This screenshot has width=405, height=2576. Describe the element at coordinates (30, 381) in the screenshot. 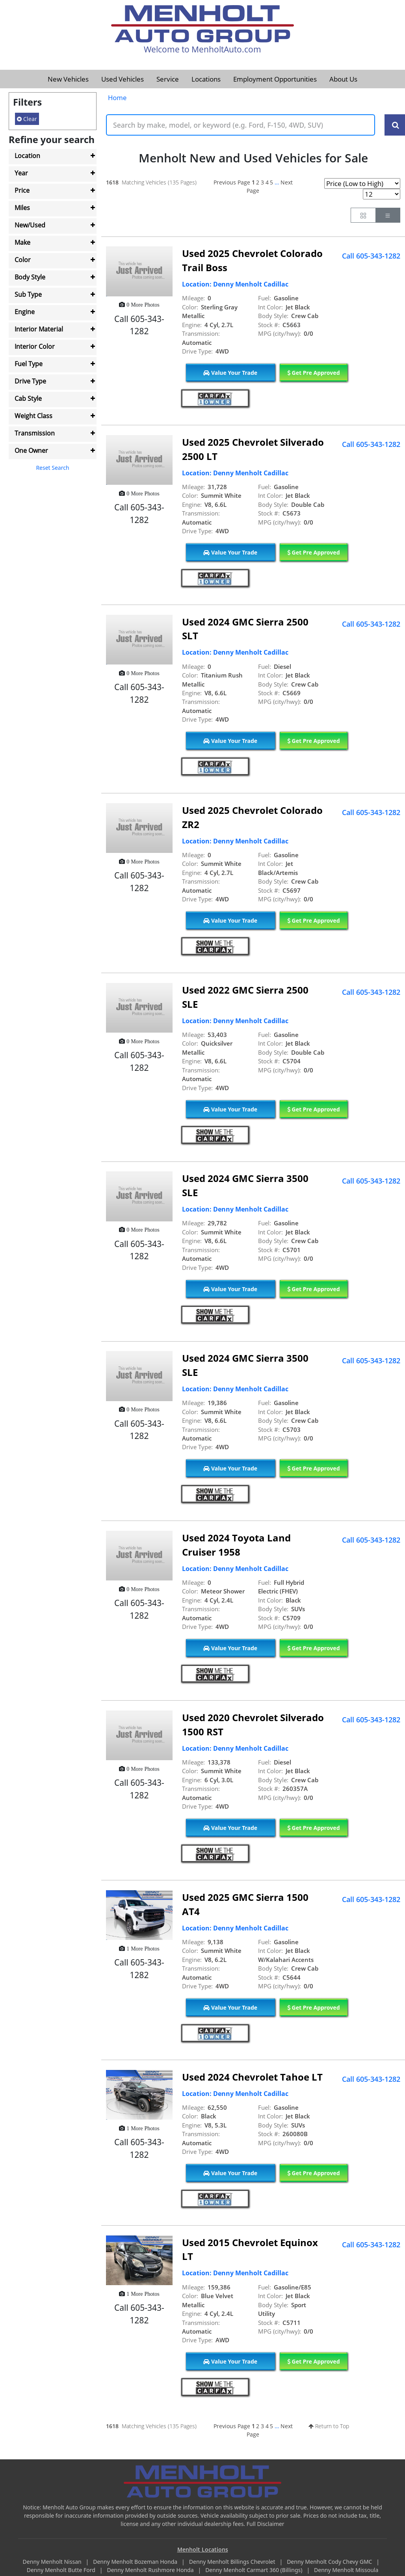

I see `Drive Type` at that location.